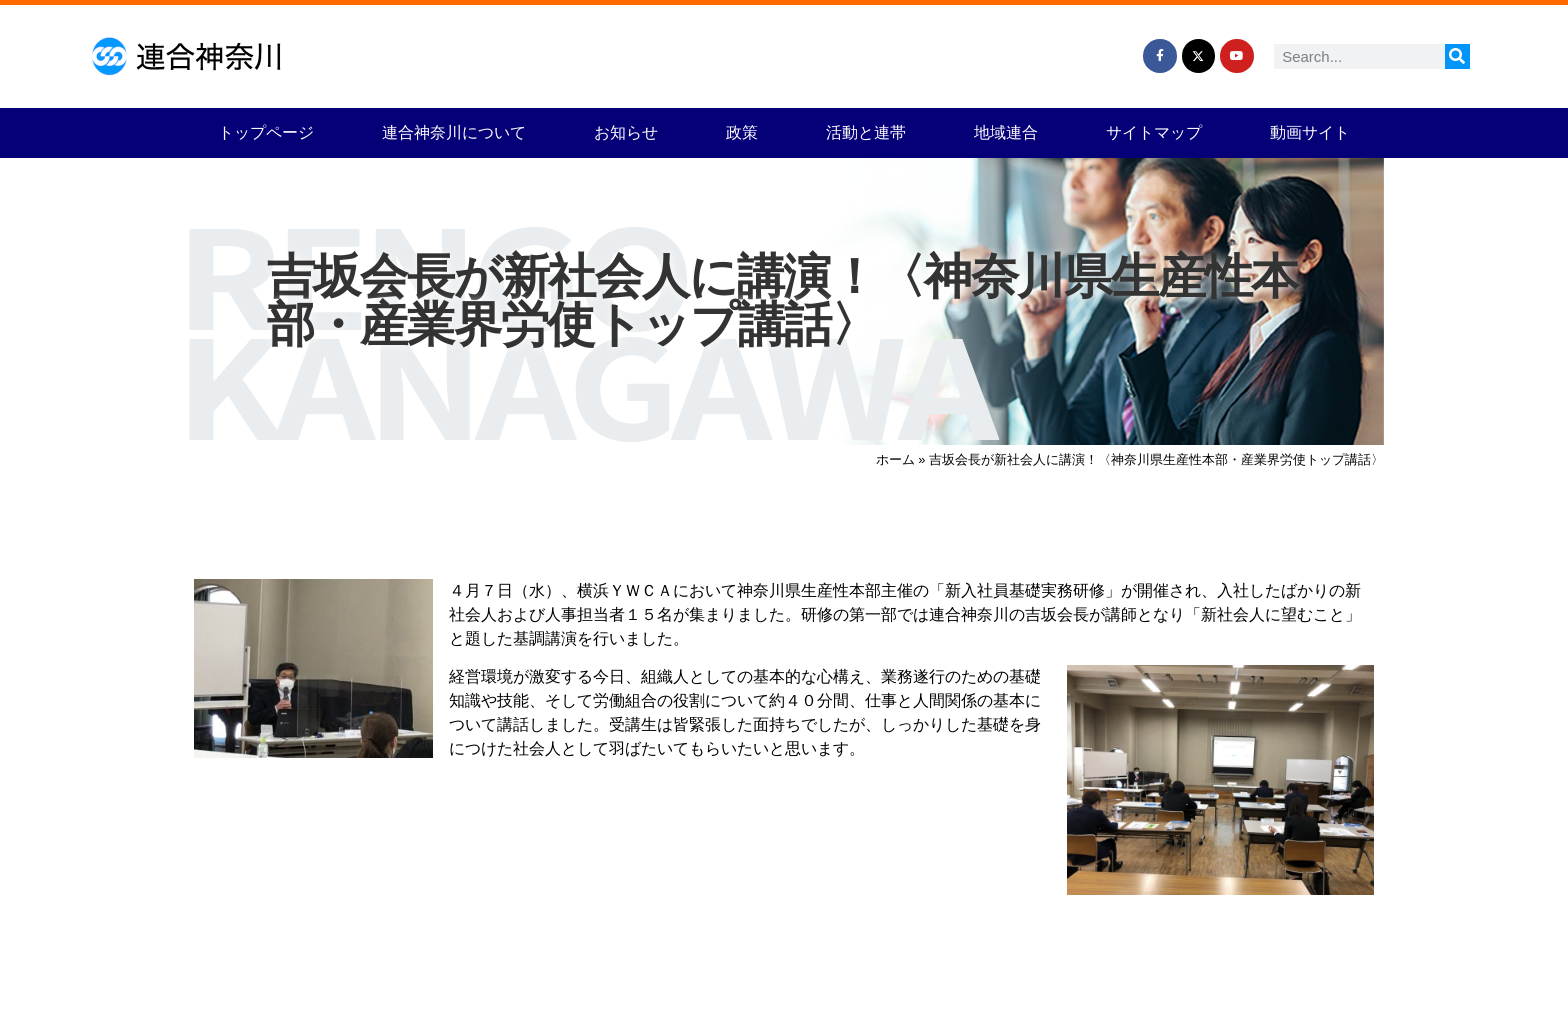 Image resolution: width=1568 pixels, height=1025 pixels. I want to click on サイトマップ, so click(1154, 132).